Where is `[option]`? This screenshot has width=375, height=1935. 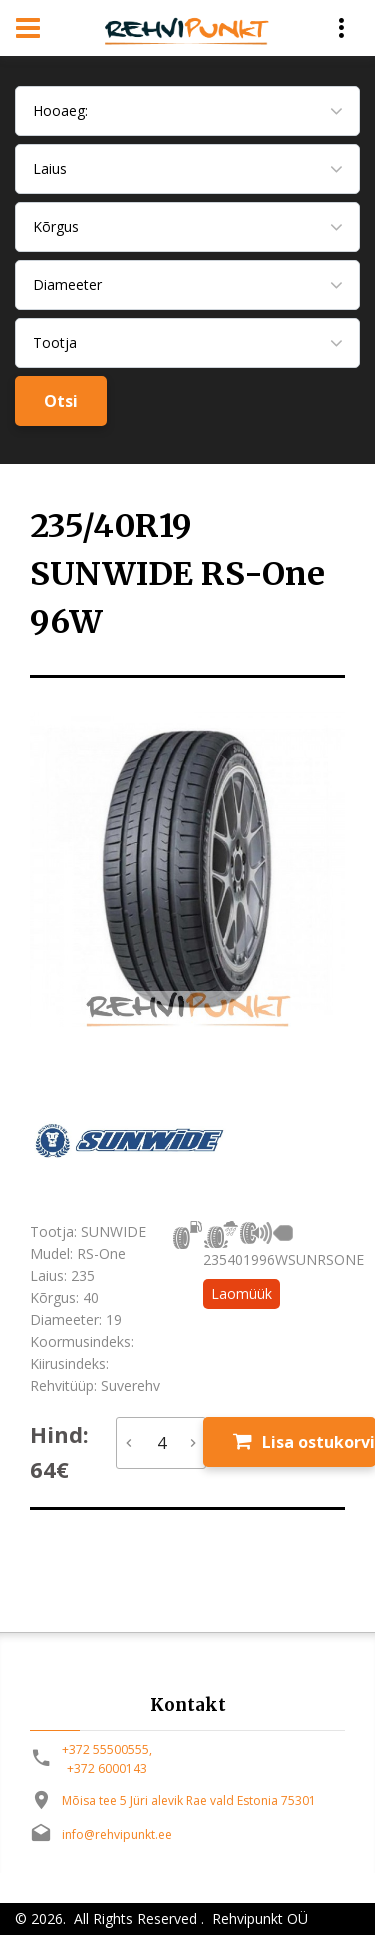 [option] is located at coordinates (187, 869).